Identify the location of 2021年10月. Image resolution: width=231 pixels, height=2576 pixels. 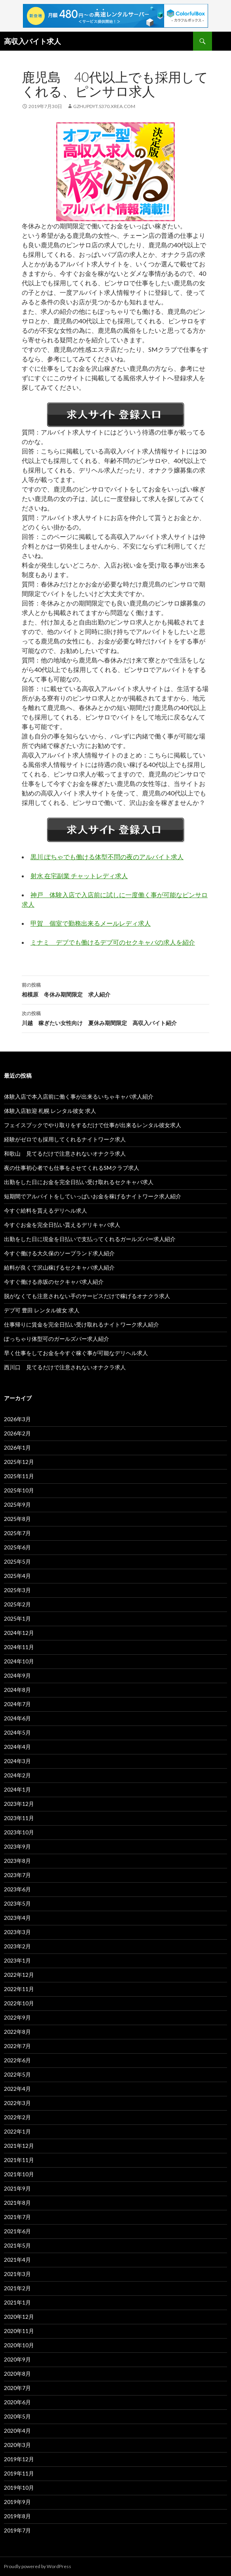
(19, 2174).